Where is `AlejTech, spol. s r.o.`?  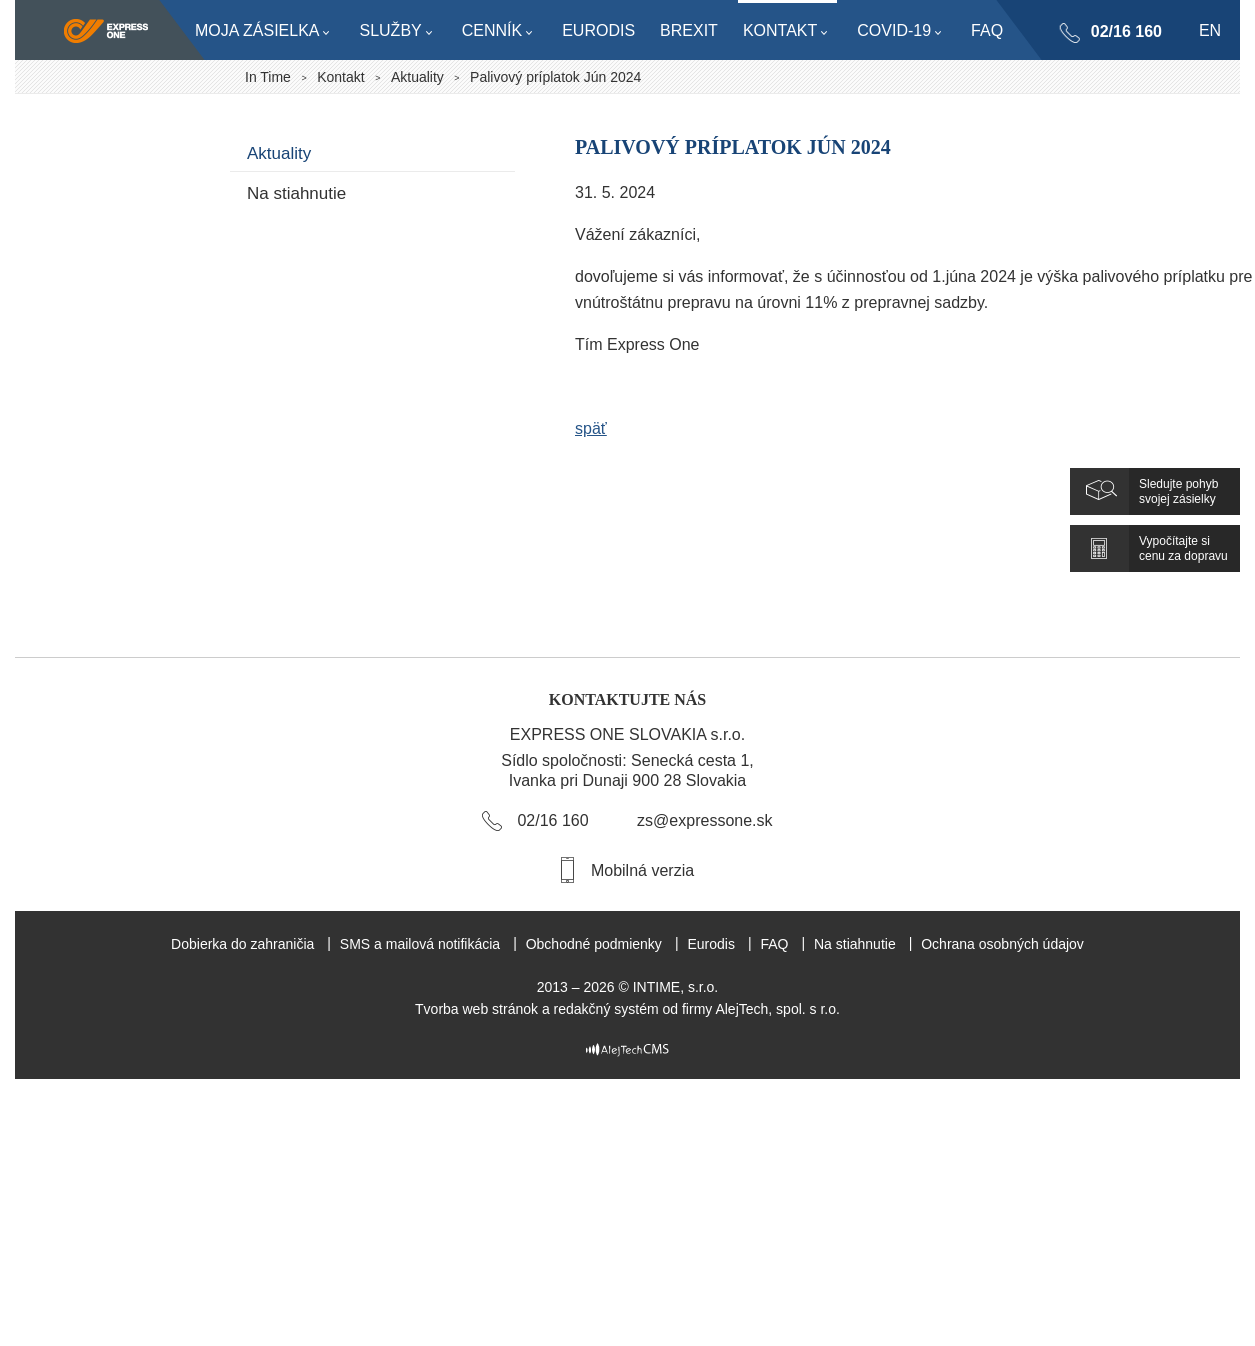
AlejTech, spol. s r.o. is located at coordinates (777, 1009).